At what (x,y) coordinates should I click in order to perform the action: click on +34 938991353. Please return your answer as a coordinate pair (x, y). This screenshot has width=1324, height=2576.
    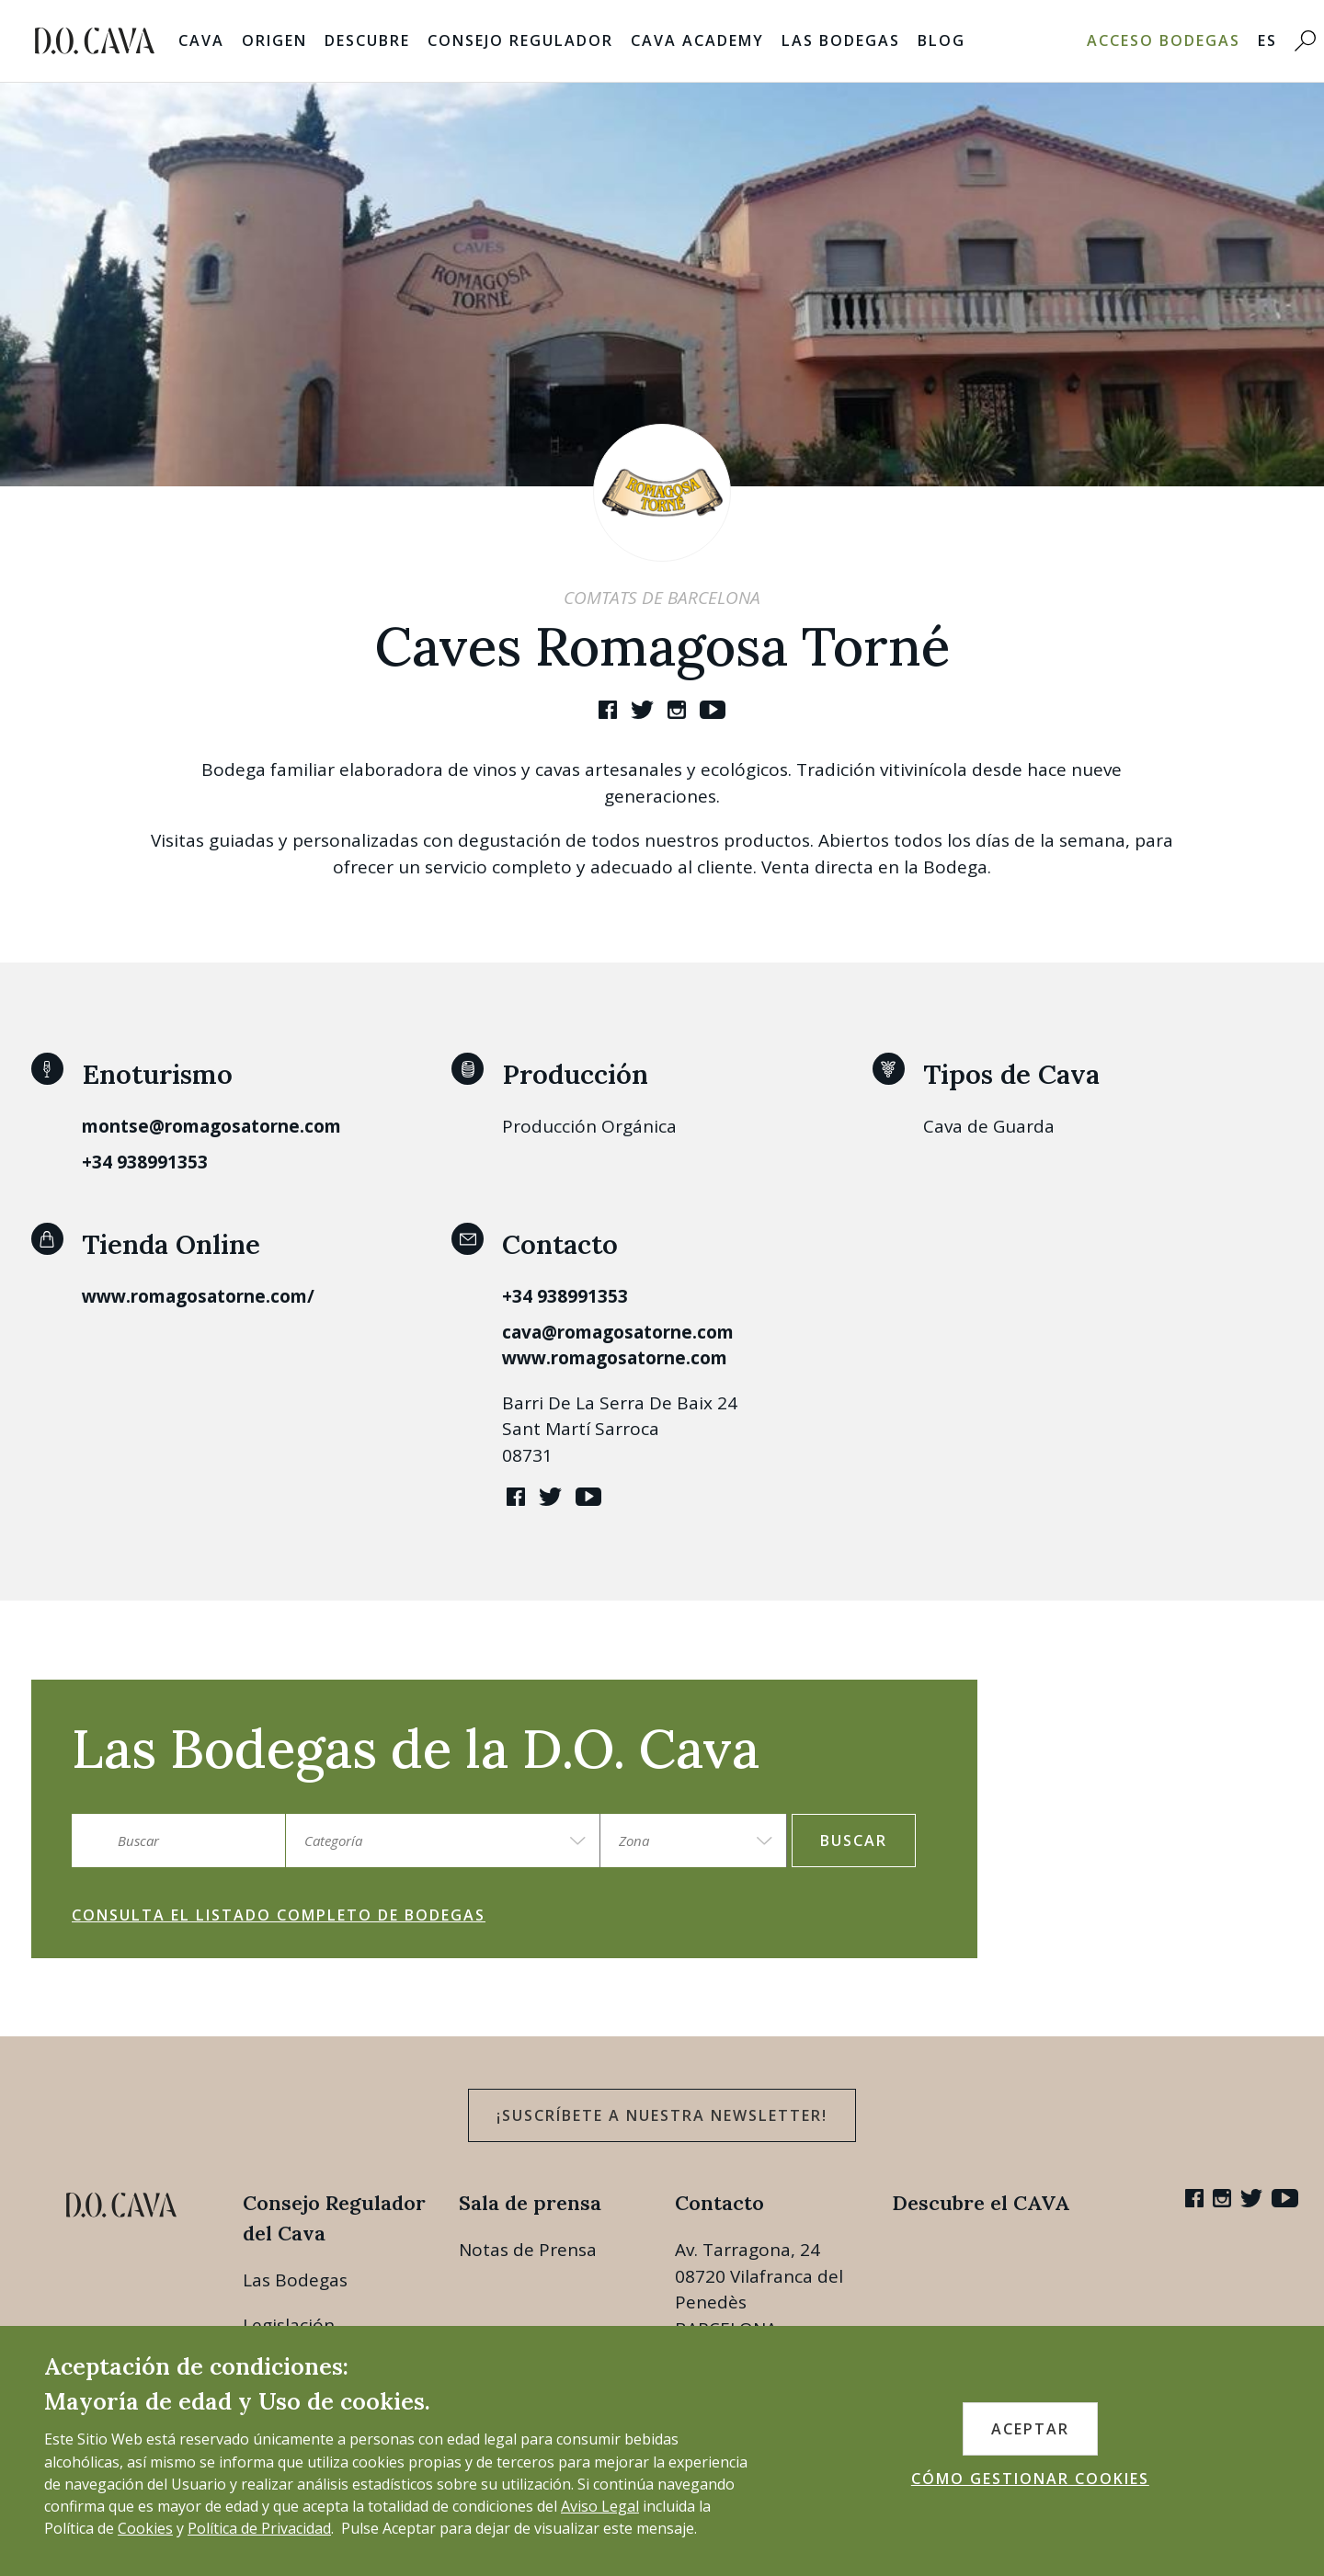
    Looking at the image, I should click on (145, 1162).